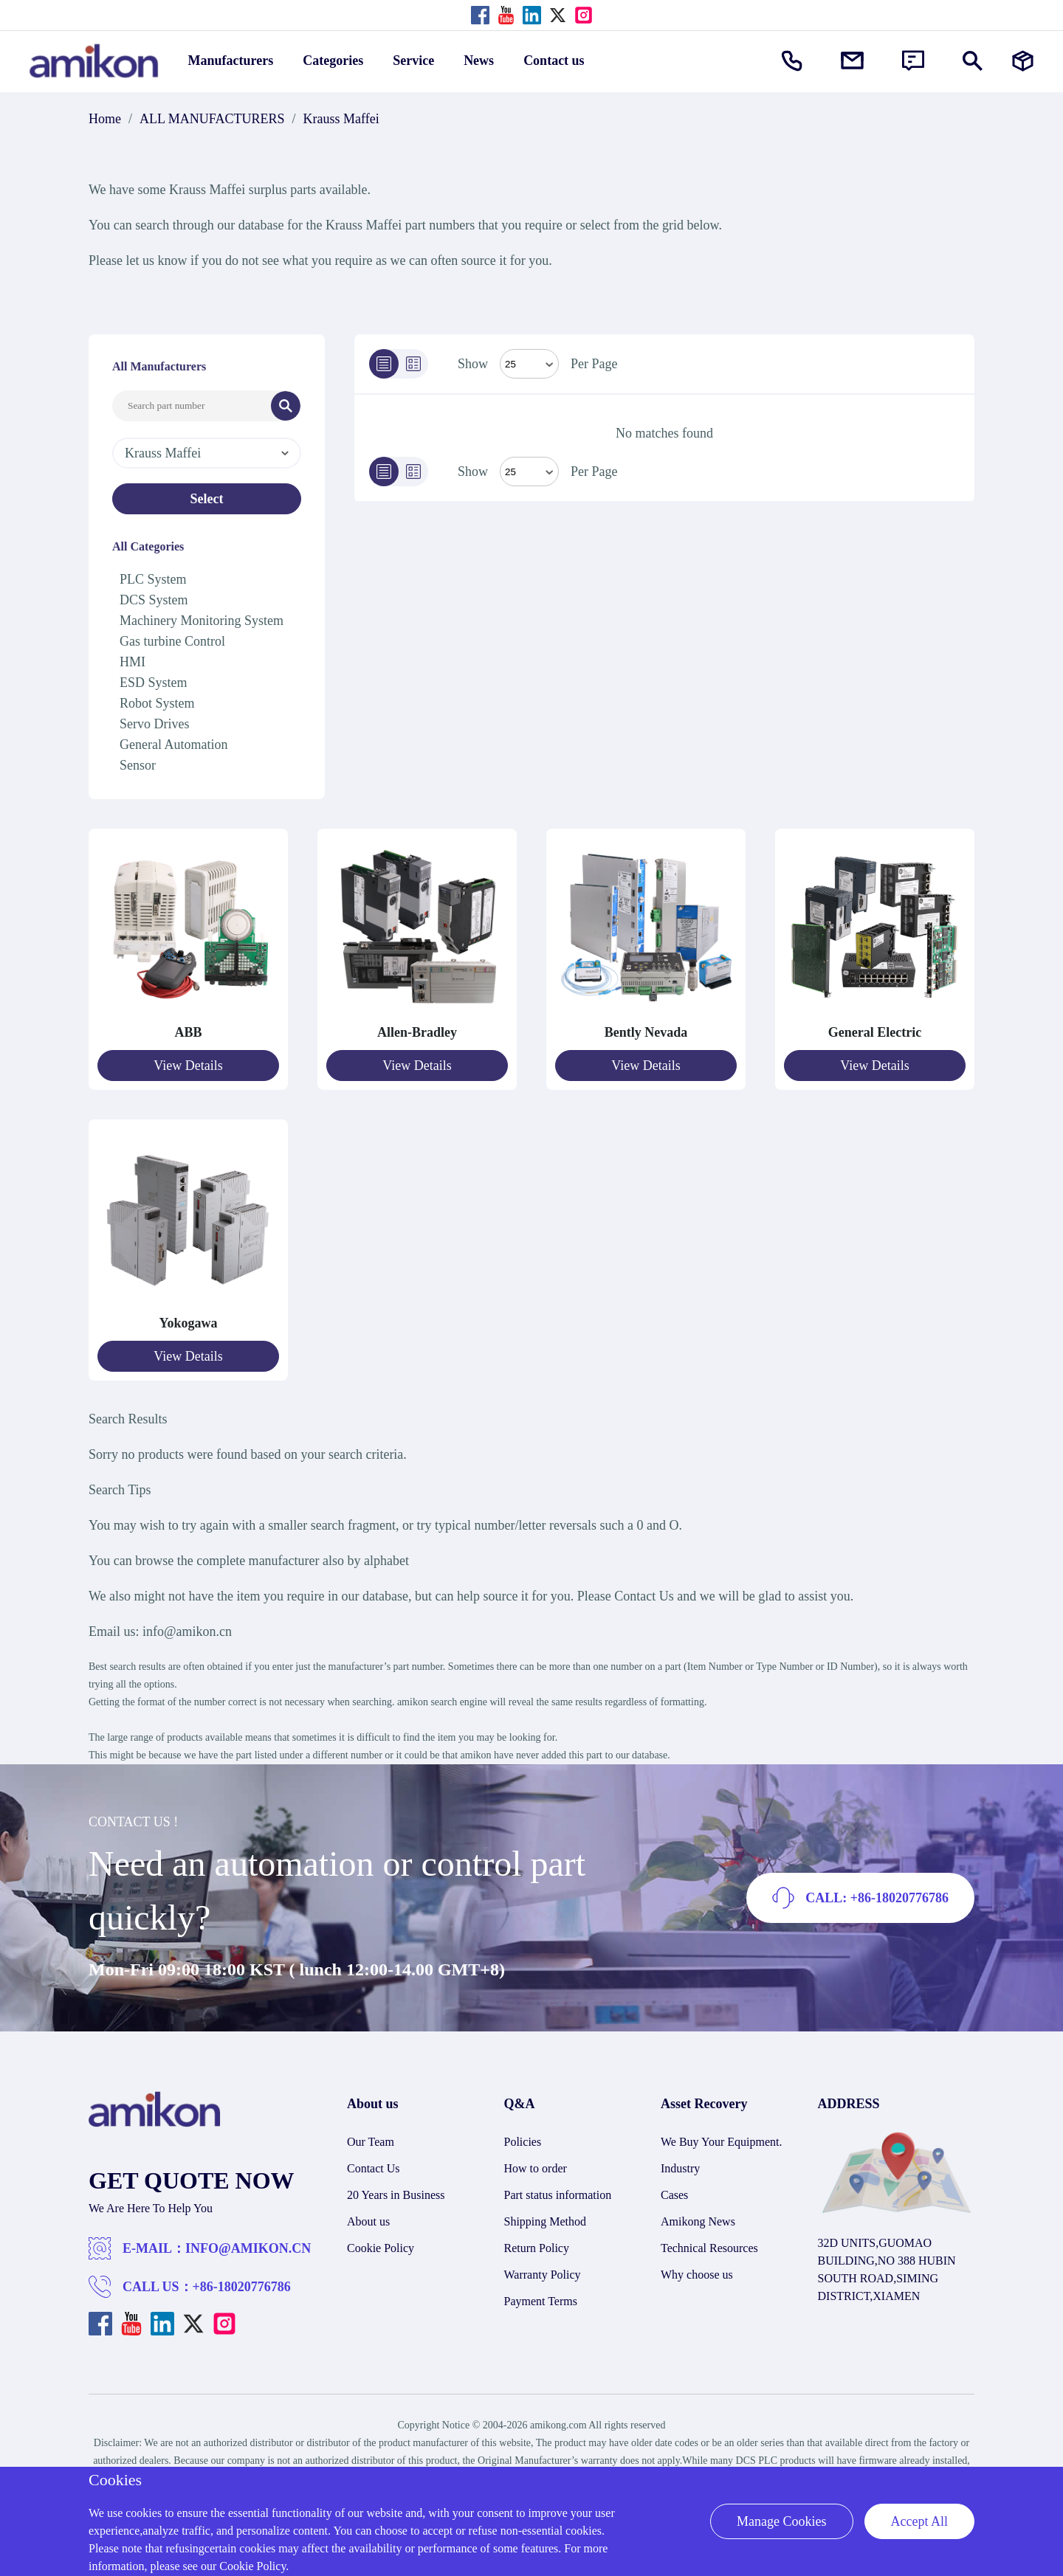  What do you see at coordinates (542, 2274) in the screenshot?
I see `Warranty Policy` at bounding box center [542, 2274].